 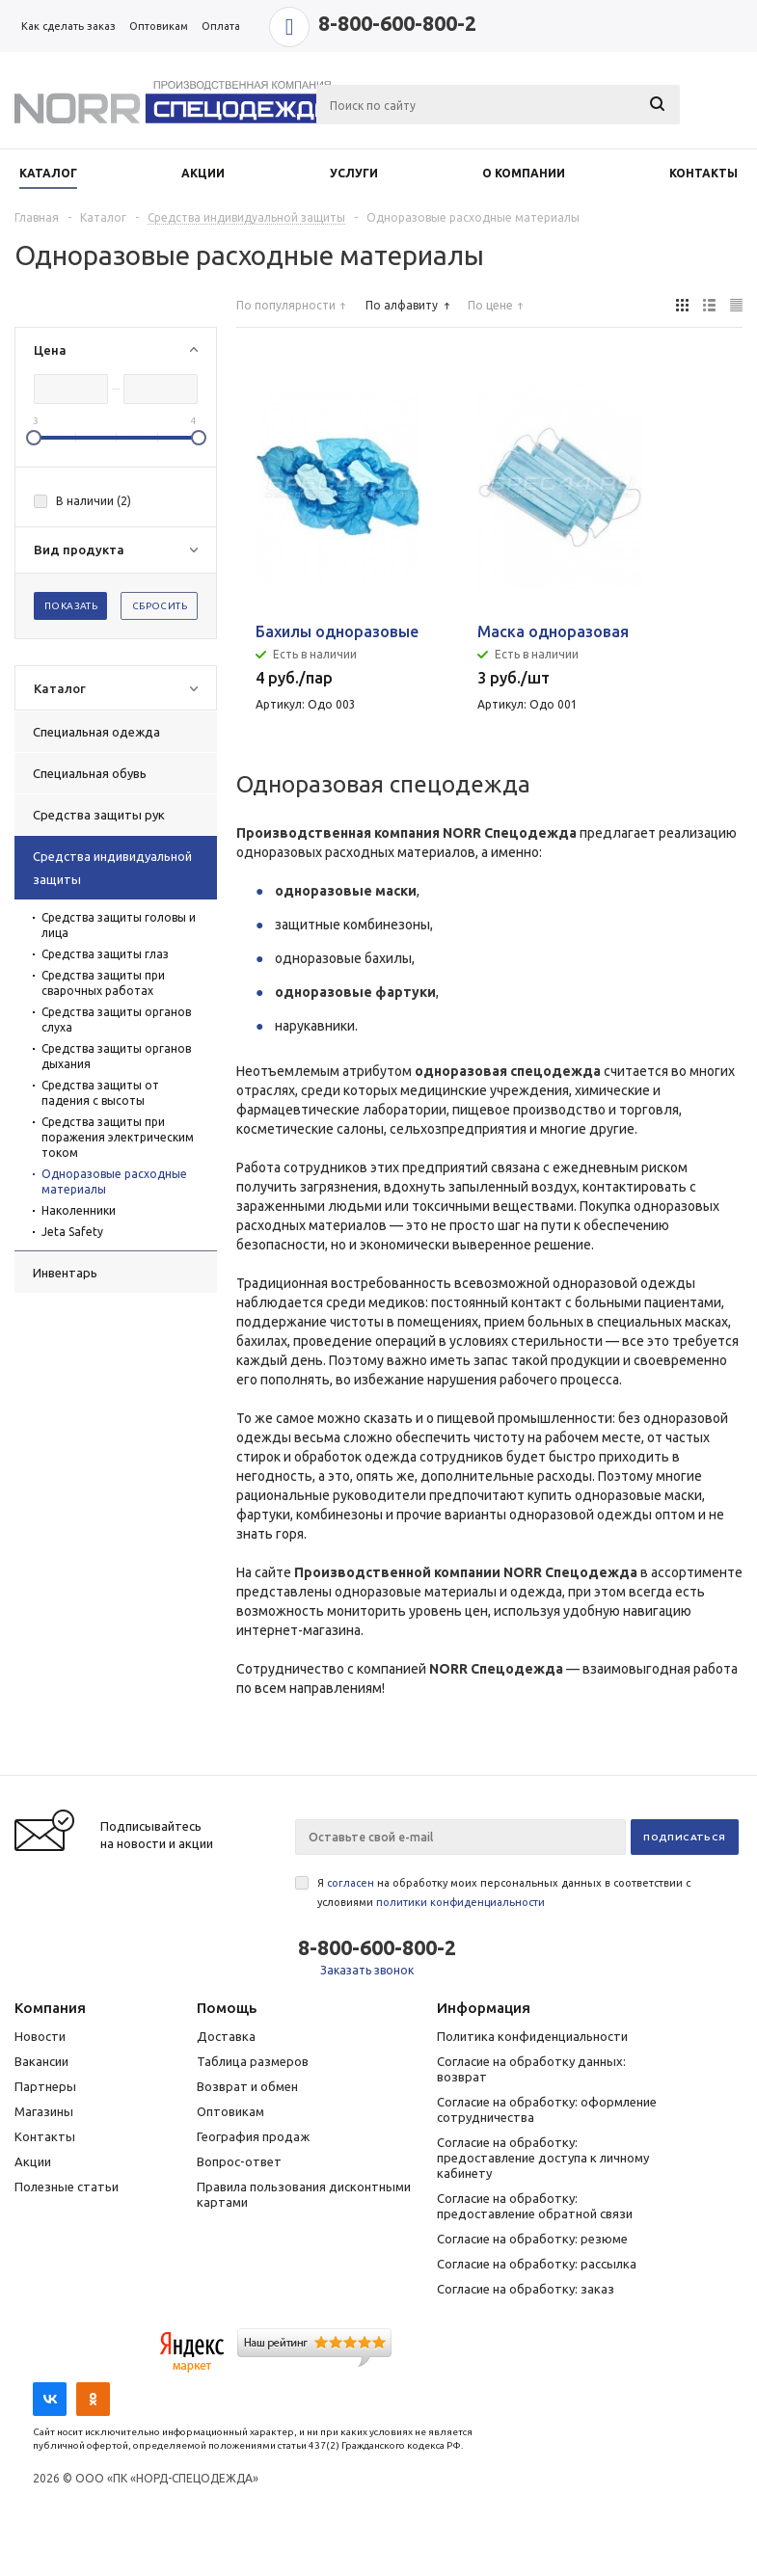 What do you see at coordinates (503, 1892) in the screenshot?
I see `Я на обработку моих персональных данных в соответствии с условиями` at bounding box center [503, 1892].